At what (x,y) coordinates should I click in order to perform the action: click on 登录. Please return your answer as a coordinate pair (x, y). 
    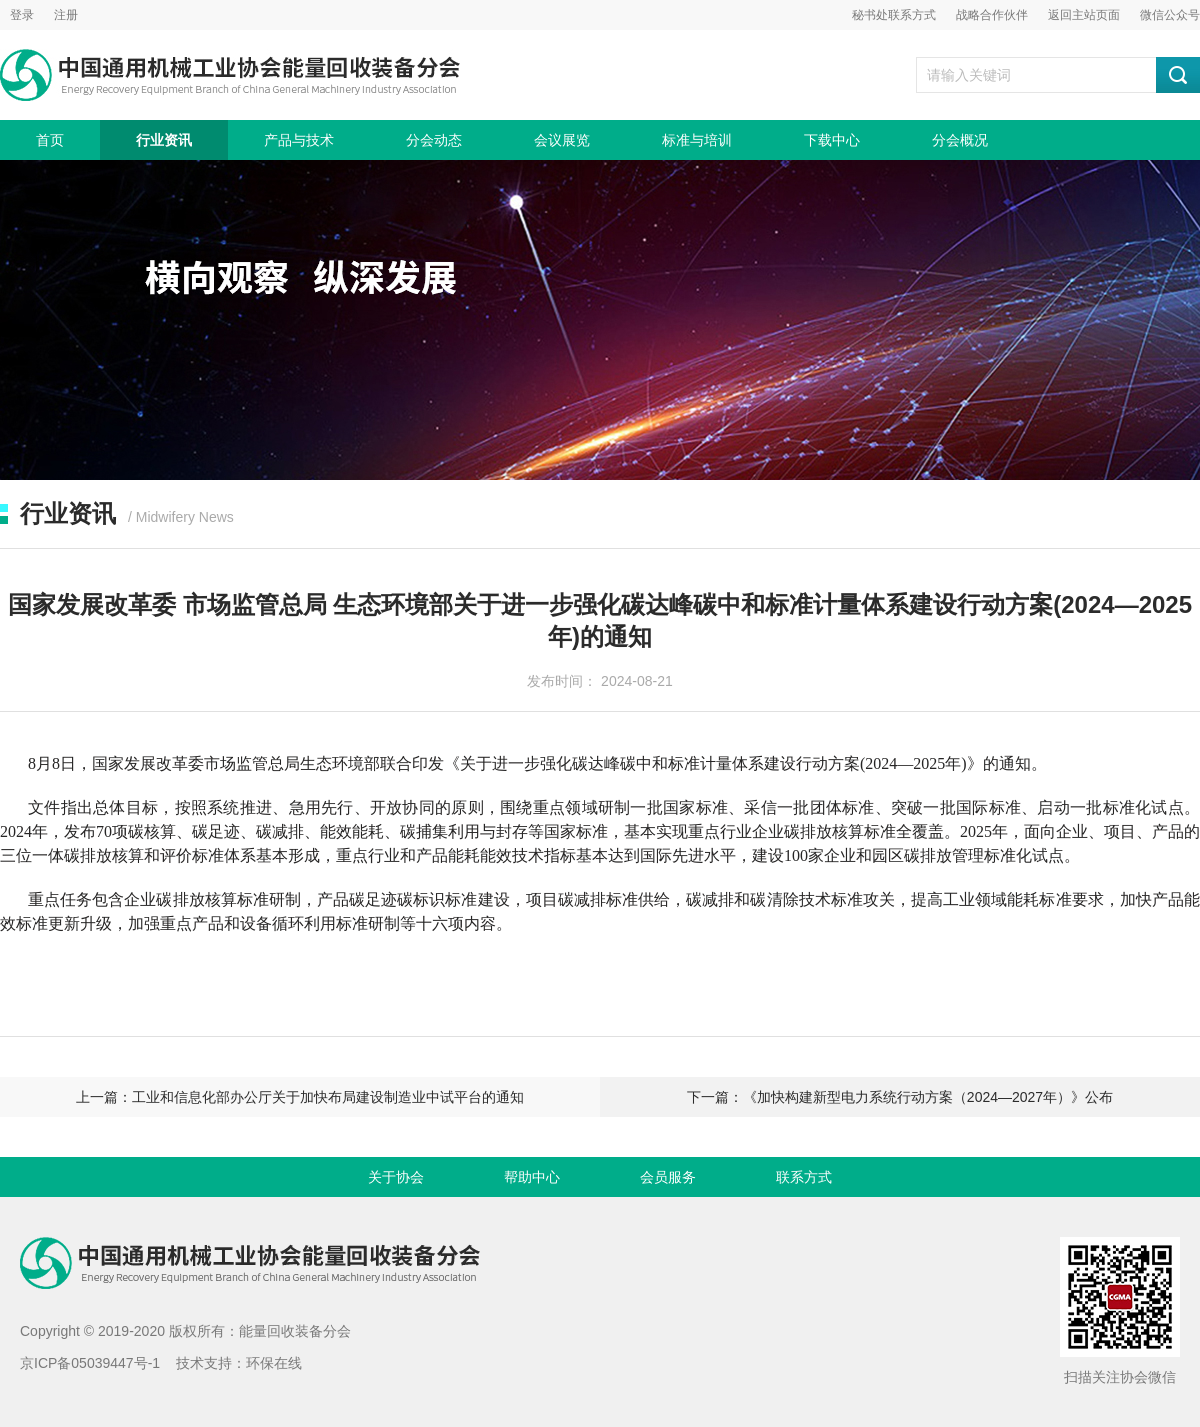
    Looking at the image, I should click on (22, 15).